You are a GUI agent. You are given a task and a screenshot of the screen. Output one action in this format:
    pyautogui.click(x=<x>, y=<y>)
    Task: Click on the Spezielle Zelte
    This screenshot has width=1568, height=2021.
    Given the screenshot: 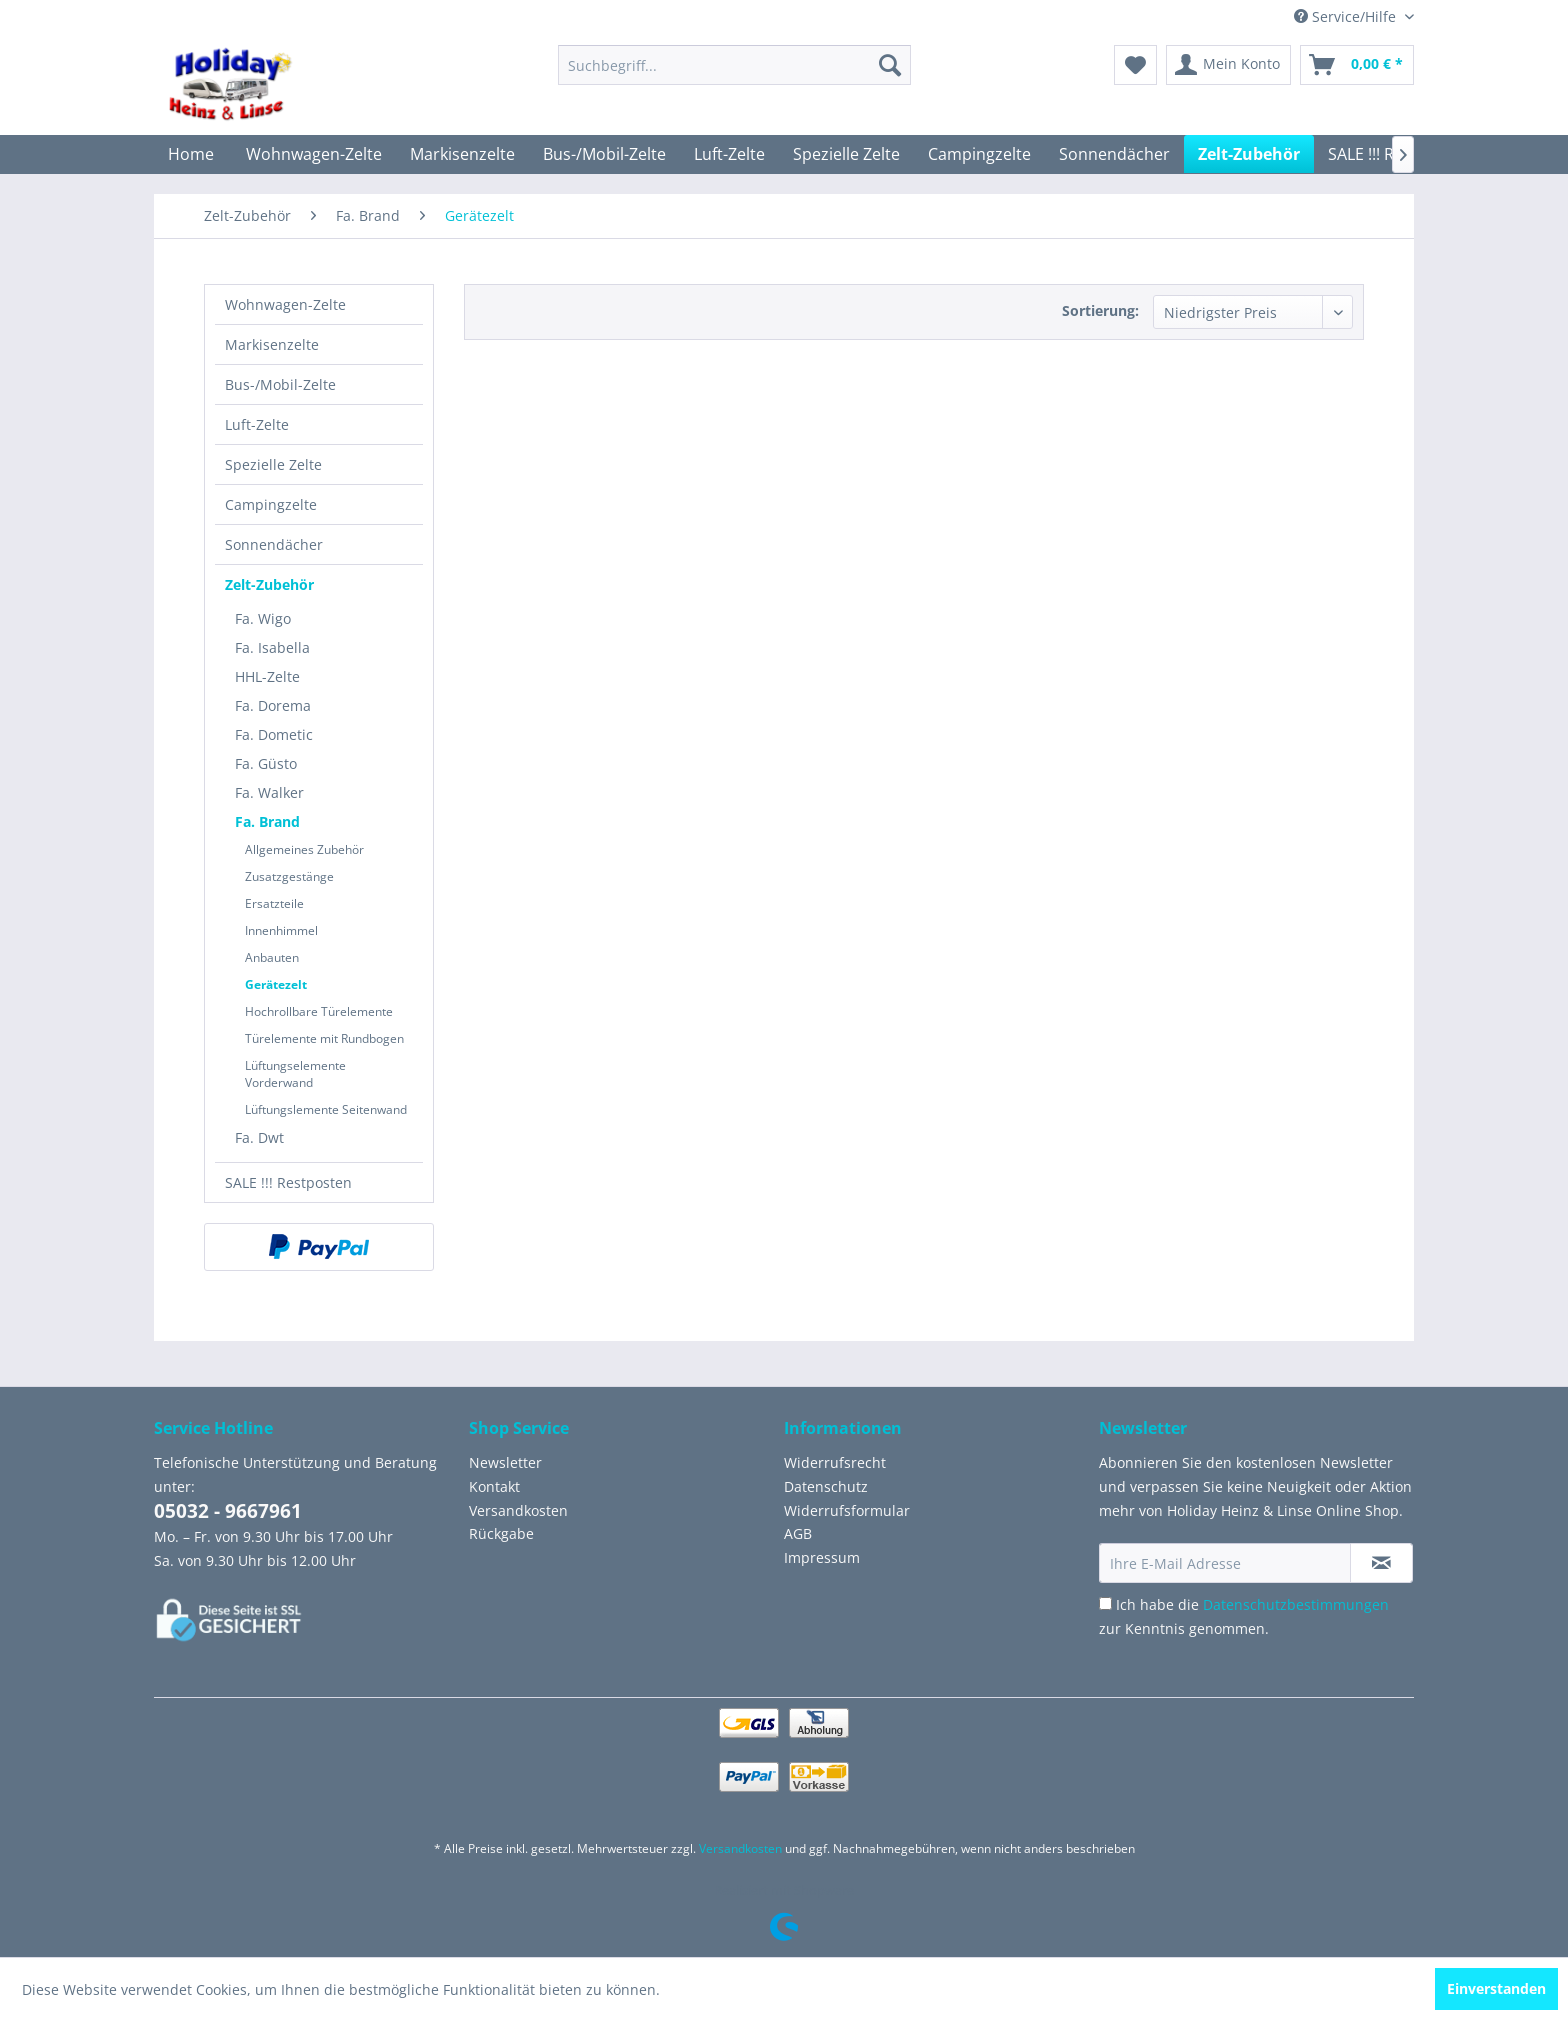 What is the action you would take?
    pyautogui.click(x=273, y=464)
    